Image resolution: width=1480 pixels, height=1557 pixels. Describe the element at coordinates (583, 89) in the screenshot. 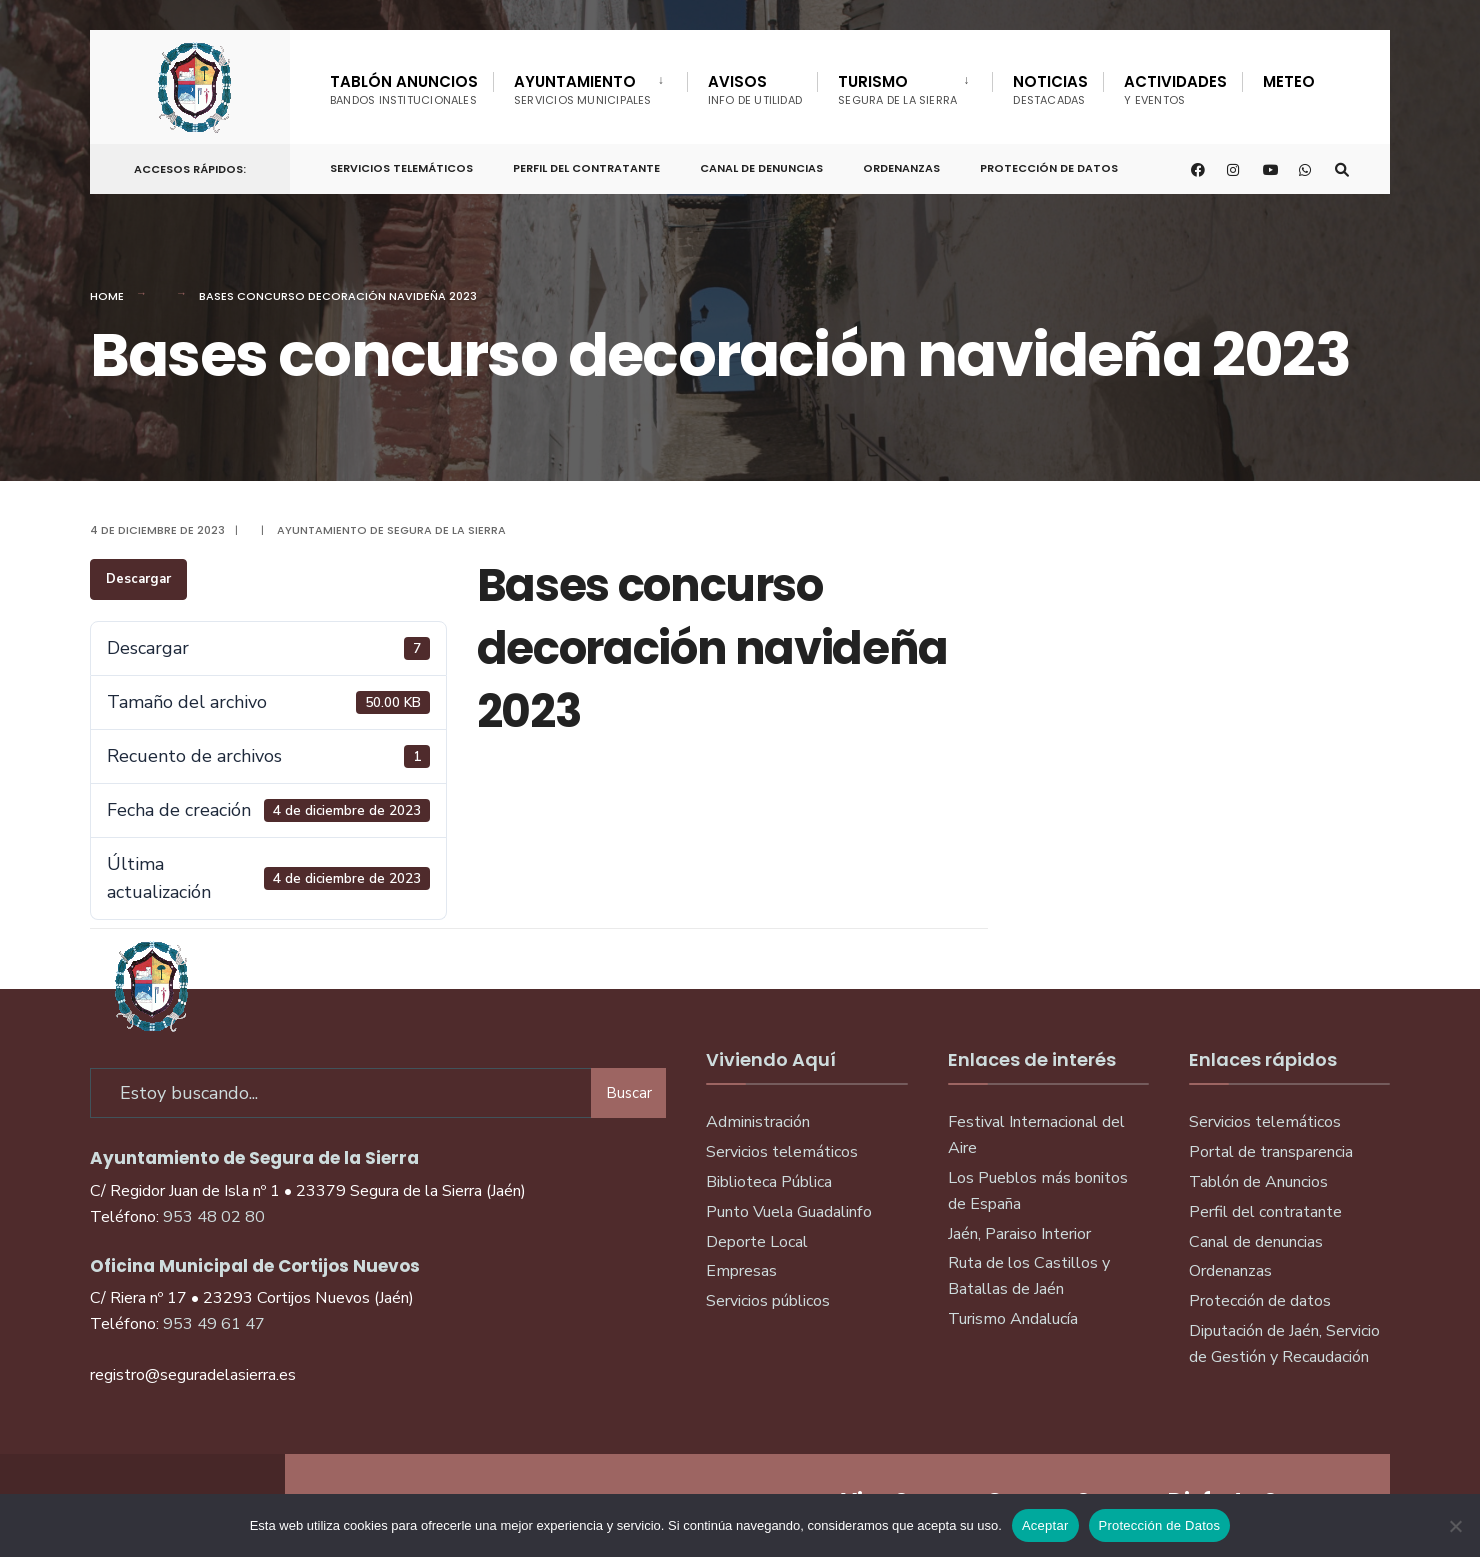

I see `Ayuntamiento` at that location.